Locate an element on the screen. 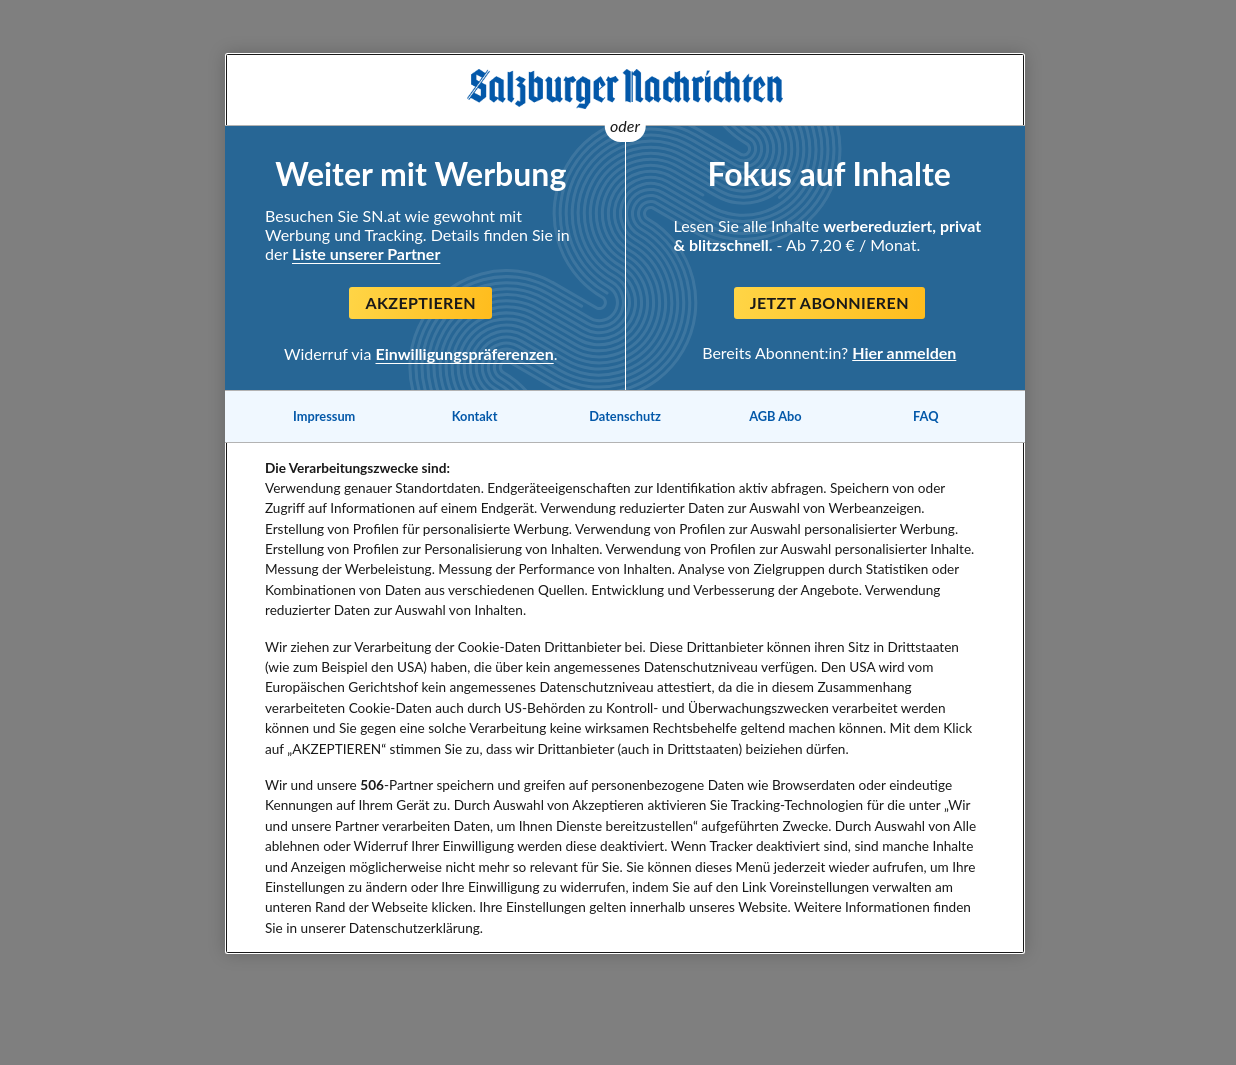 The width and height of the screenshot is (1236, 1065). Impressum is located at coordinates (324, 416).